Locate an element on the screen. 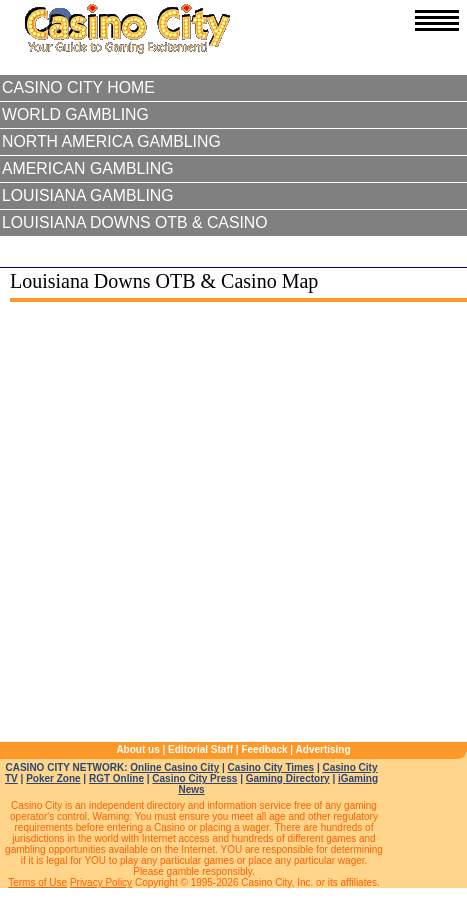 This screenshot has width=467, height=898. American Gambling is located at coordinates (88, 168).